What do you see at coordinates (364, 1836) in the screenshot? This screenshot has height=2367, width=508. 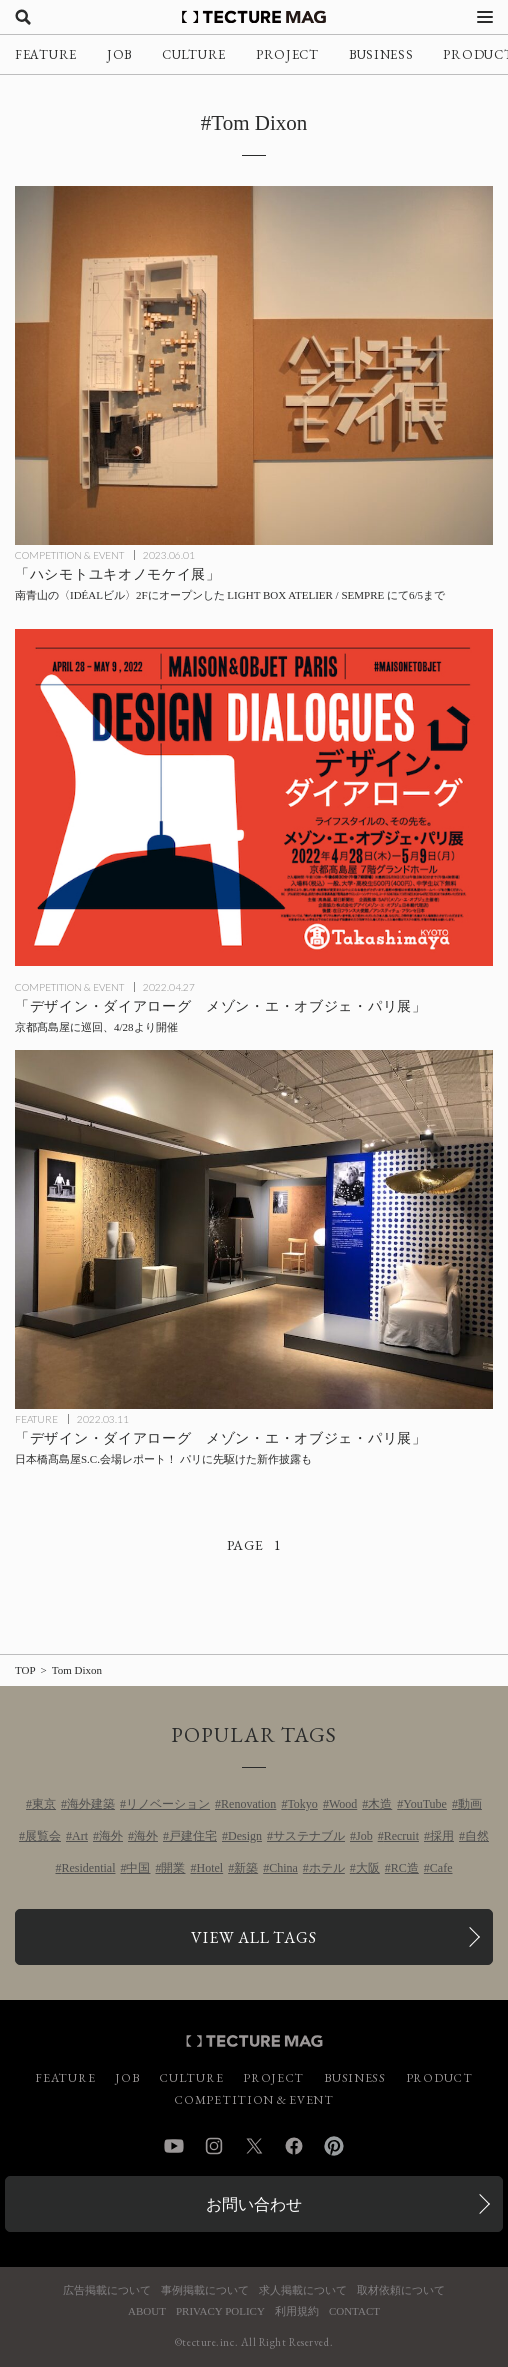 I see `Job` at bounding box center [364, 1836].